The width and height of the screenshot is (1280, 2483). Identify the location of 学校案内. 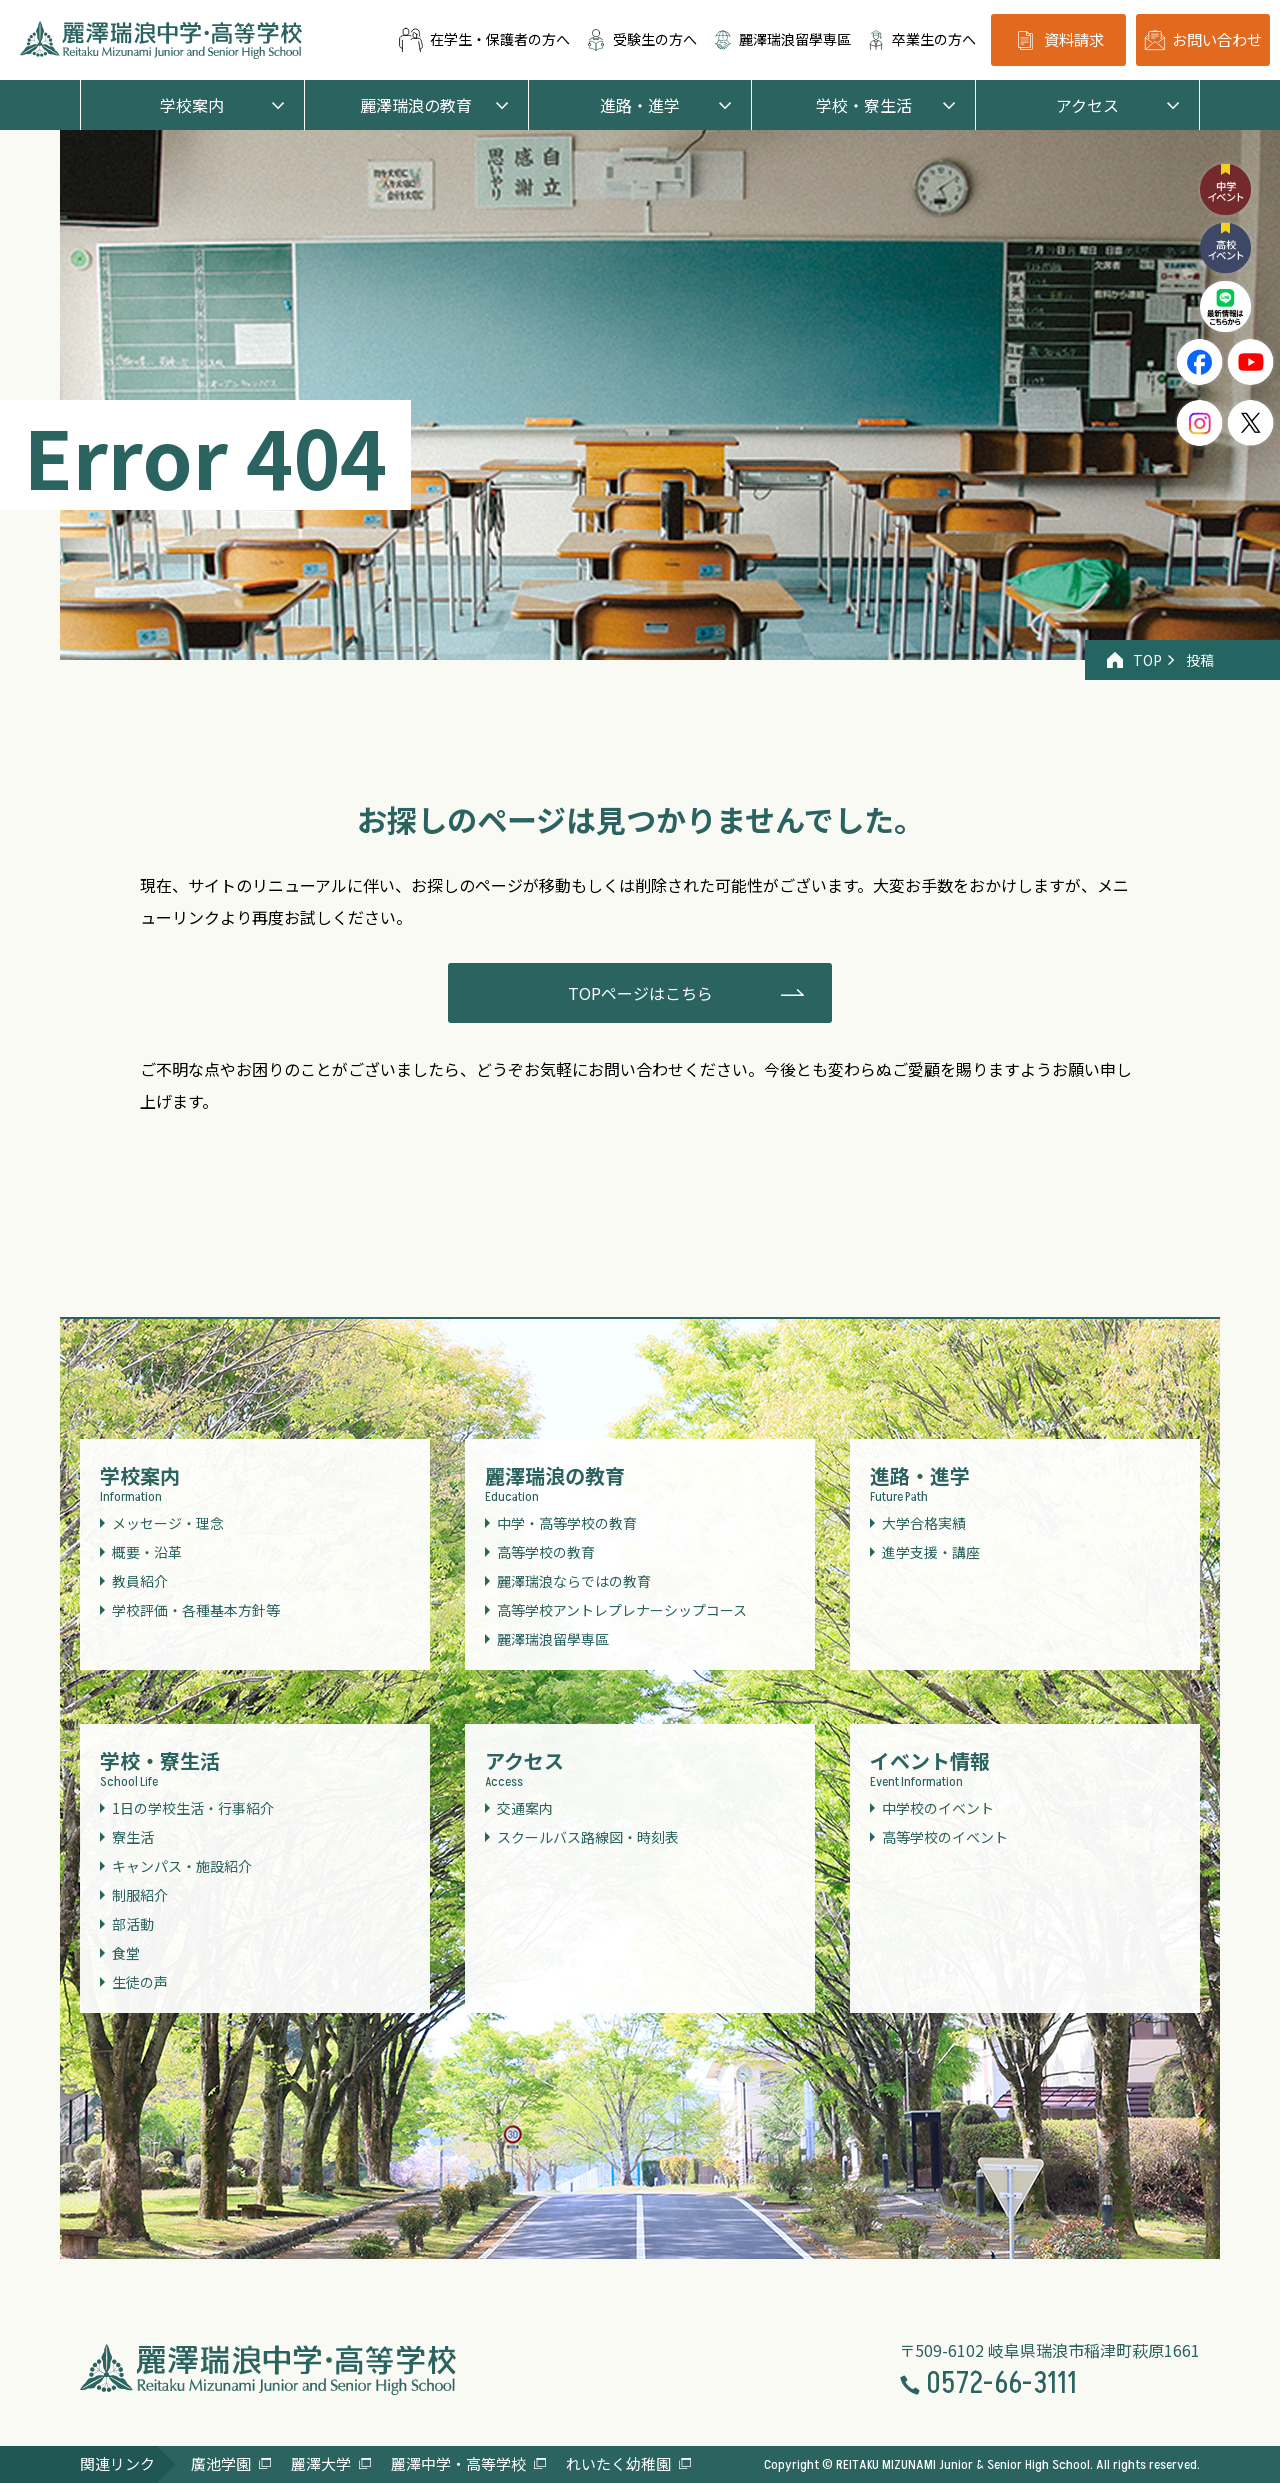
(192, 105).